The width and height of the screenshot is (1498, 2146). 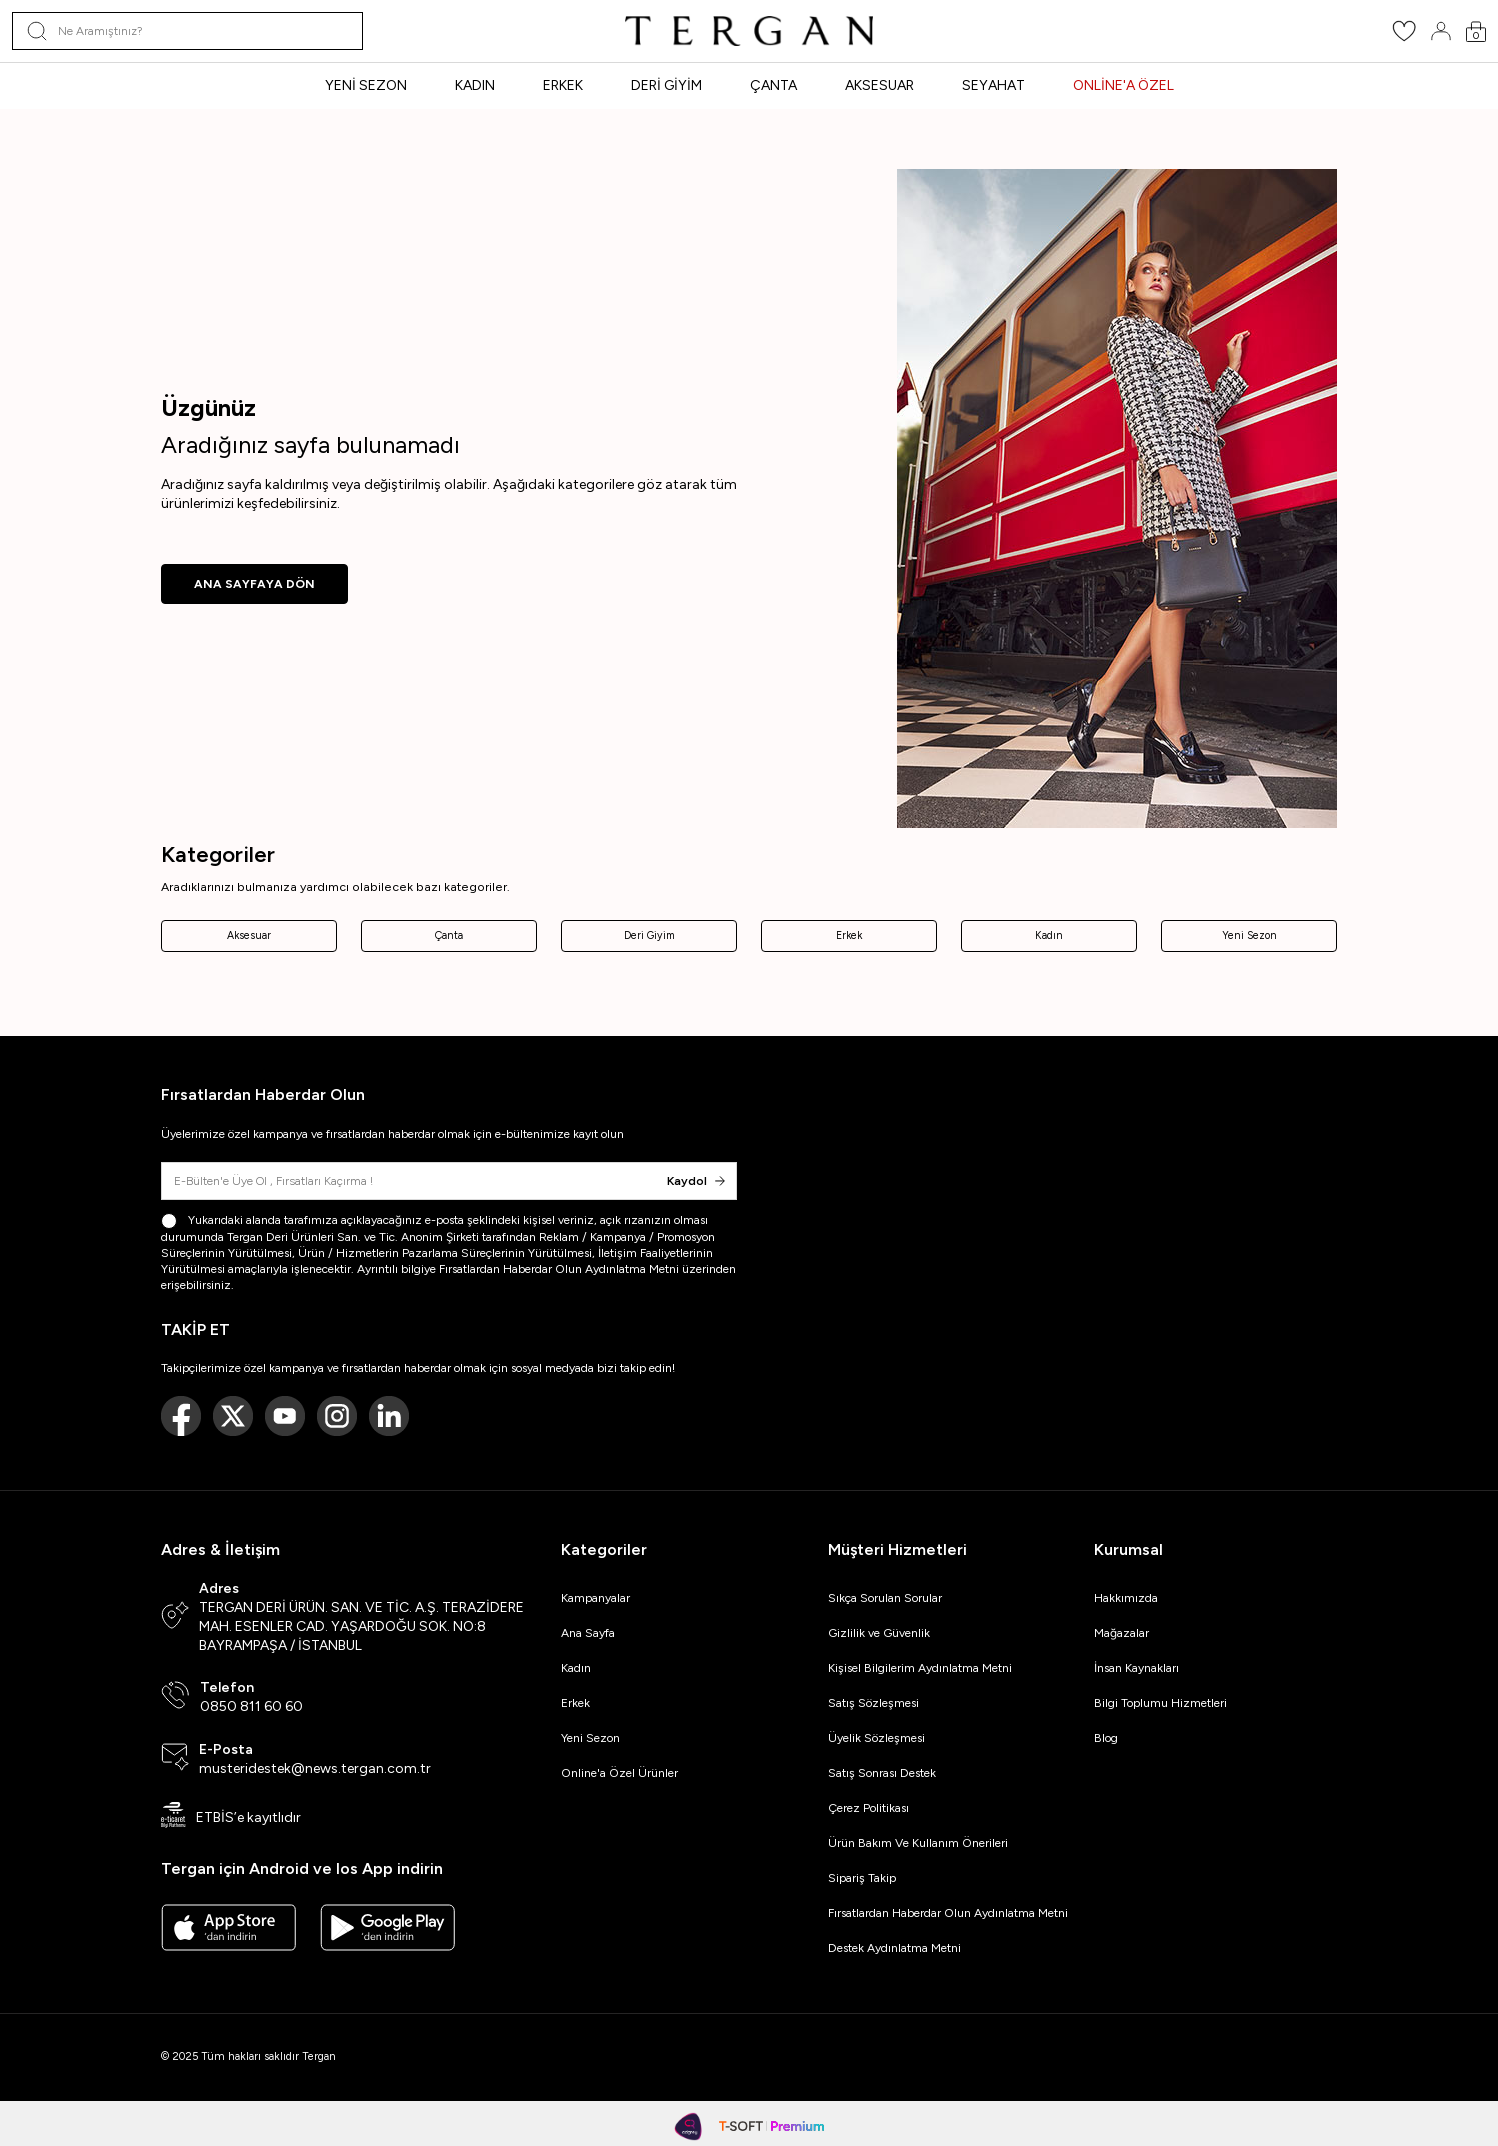 What do you see at coordinates (1441, 31) in the screenshot?
I see `[Hesabım]` at bounding box center [1441, 31].